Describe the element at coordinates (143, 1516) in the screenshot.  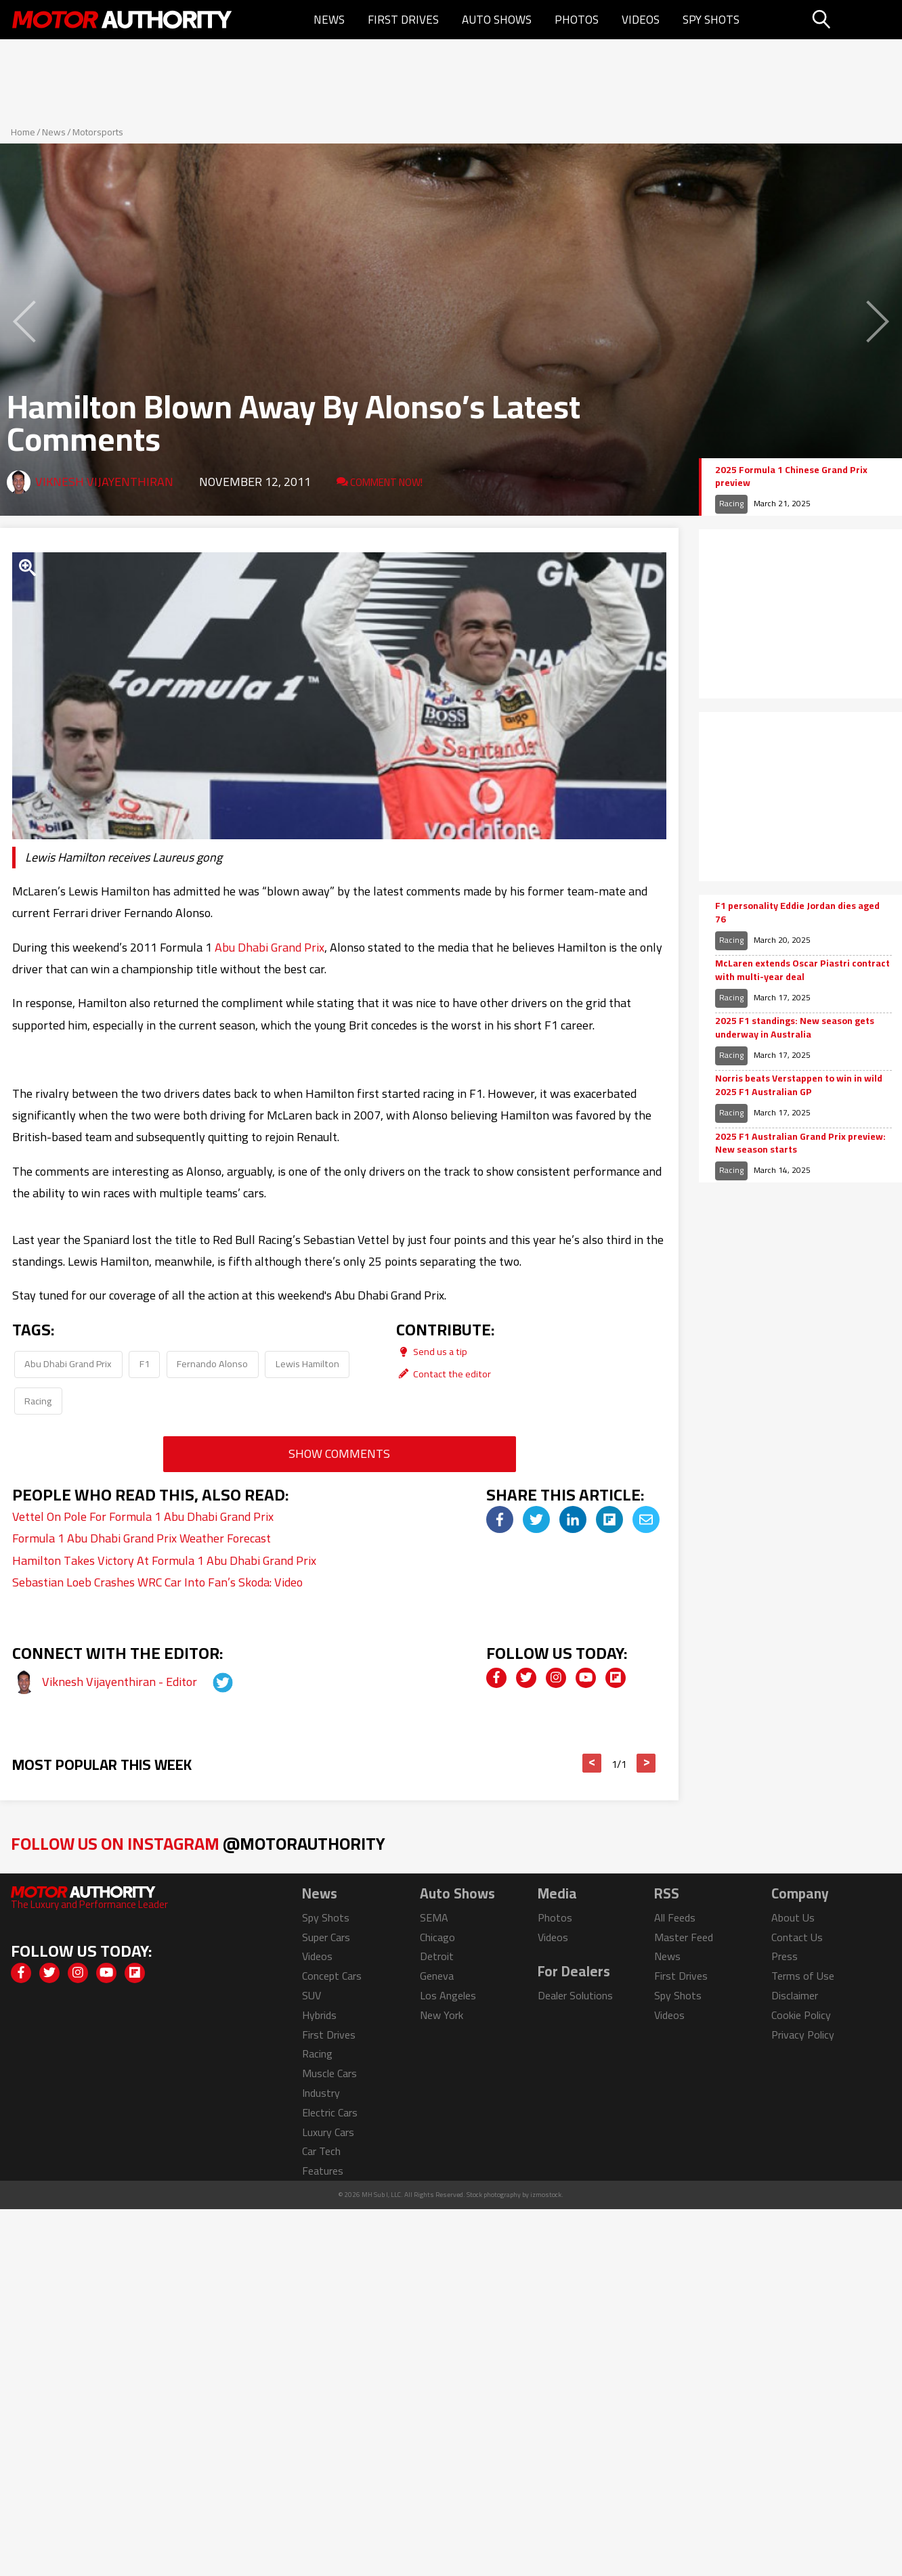
I see `Vettel On Pole For Formula 1 Abu Dhabi Grand Prix` at that location.